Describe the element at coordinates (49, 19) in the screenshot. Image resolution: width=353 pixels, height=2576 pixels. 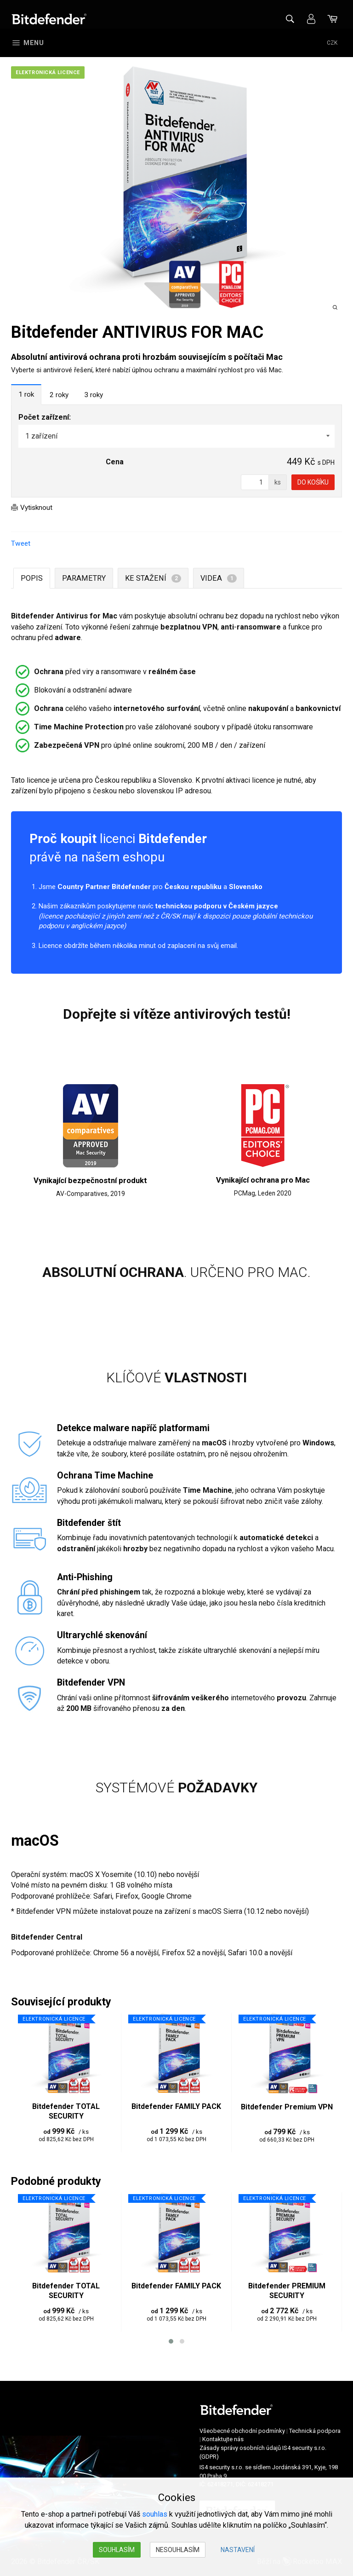
I see `Bitdefender ČR/SK` at that location.